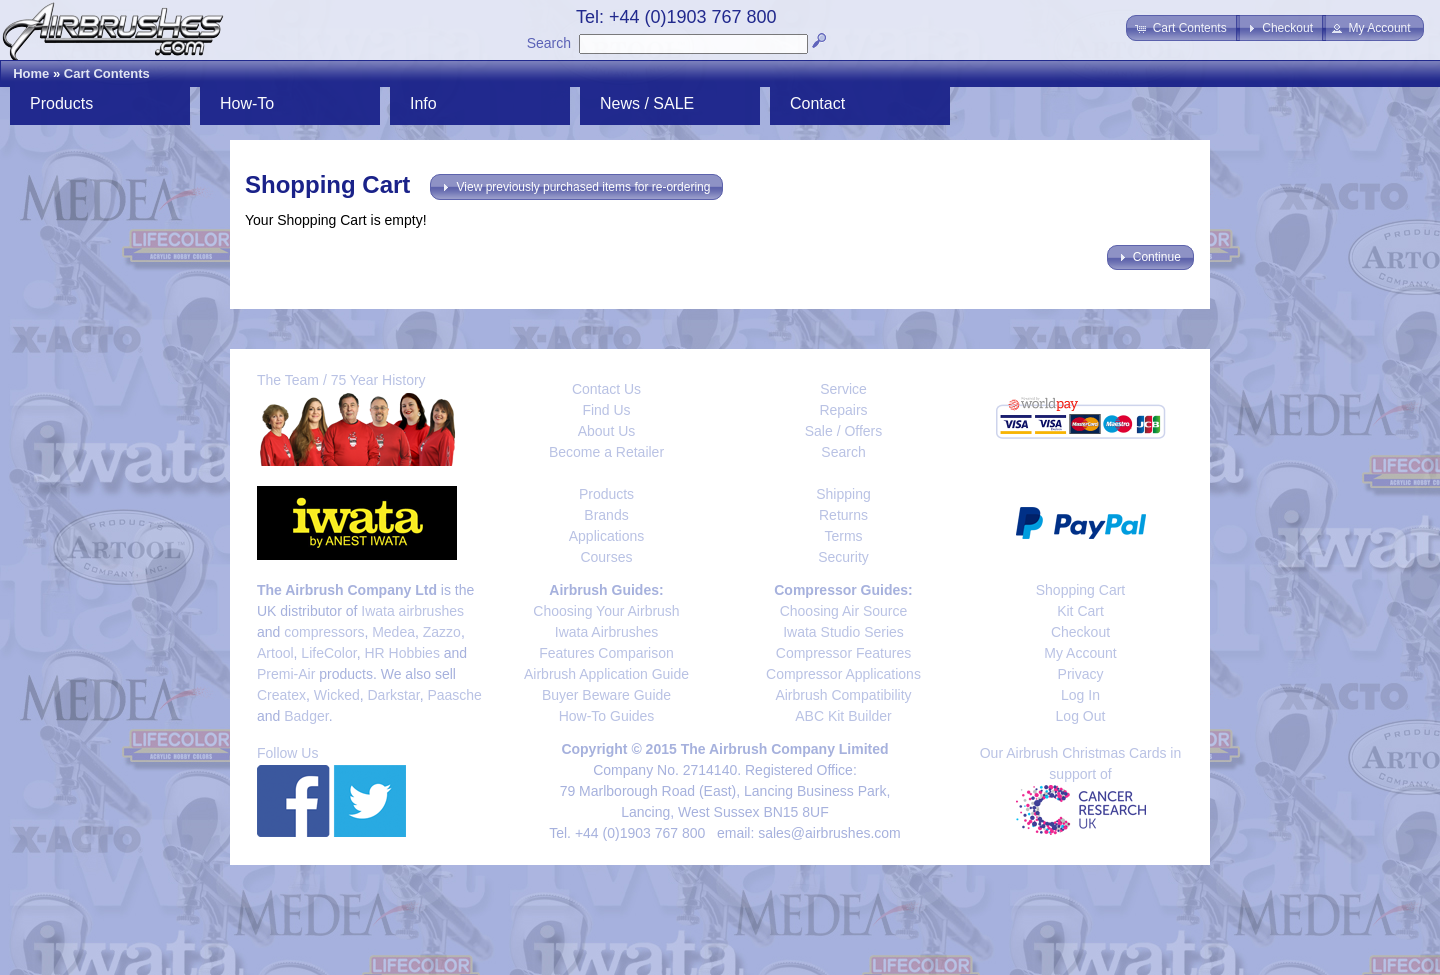  What do you see at coordinates (844, 611) in the screenshot?
I see `Choosing Air Source` at bounding box center [844, 611].